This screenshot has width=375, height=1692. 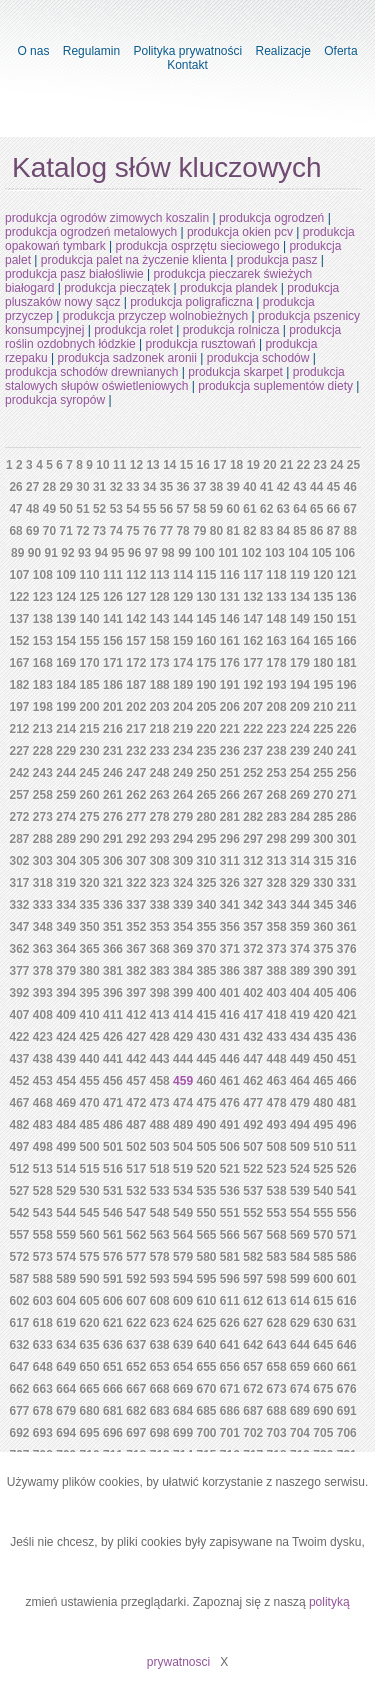 What do you see at coordinates (300, 1257) in the screenshot?
I see `584` at bounding box center [300, 1257].